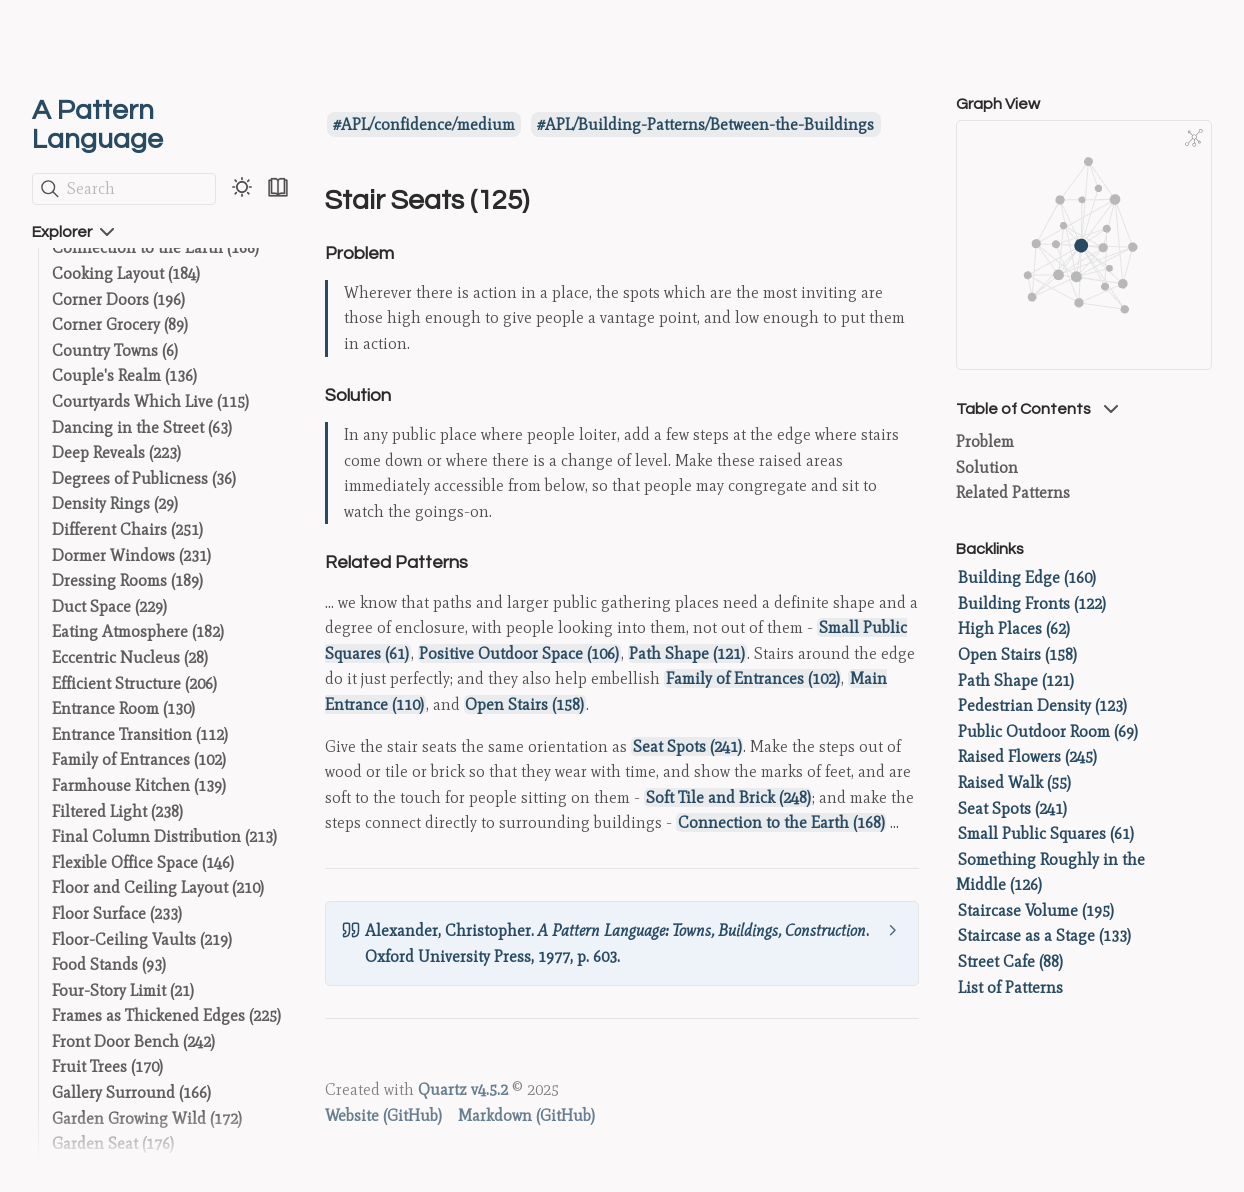  I want to click on Gallery Surround (166), so click(131, 1092).